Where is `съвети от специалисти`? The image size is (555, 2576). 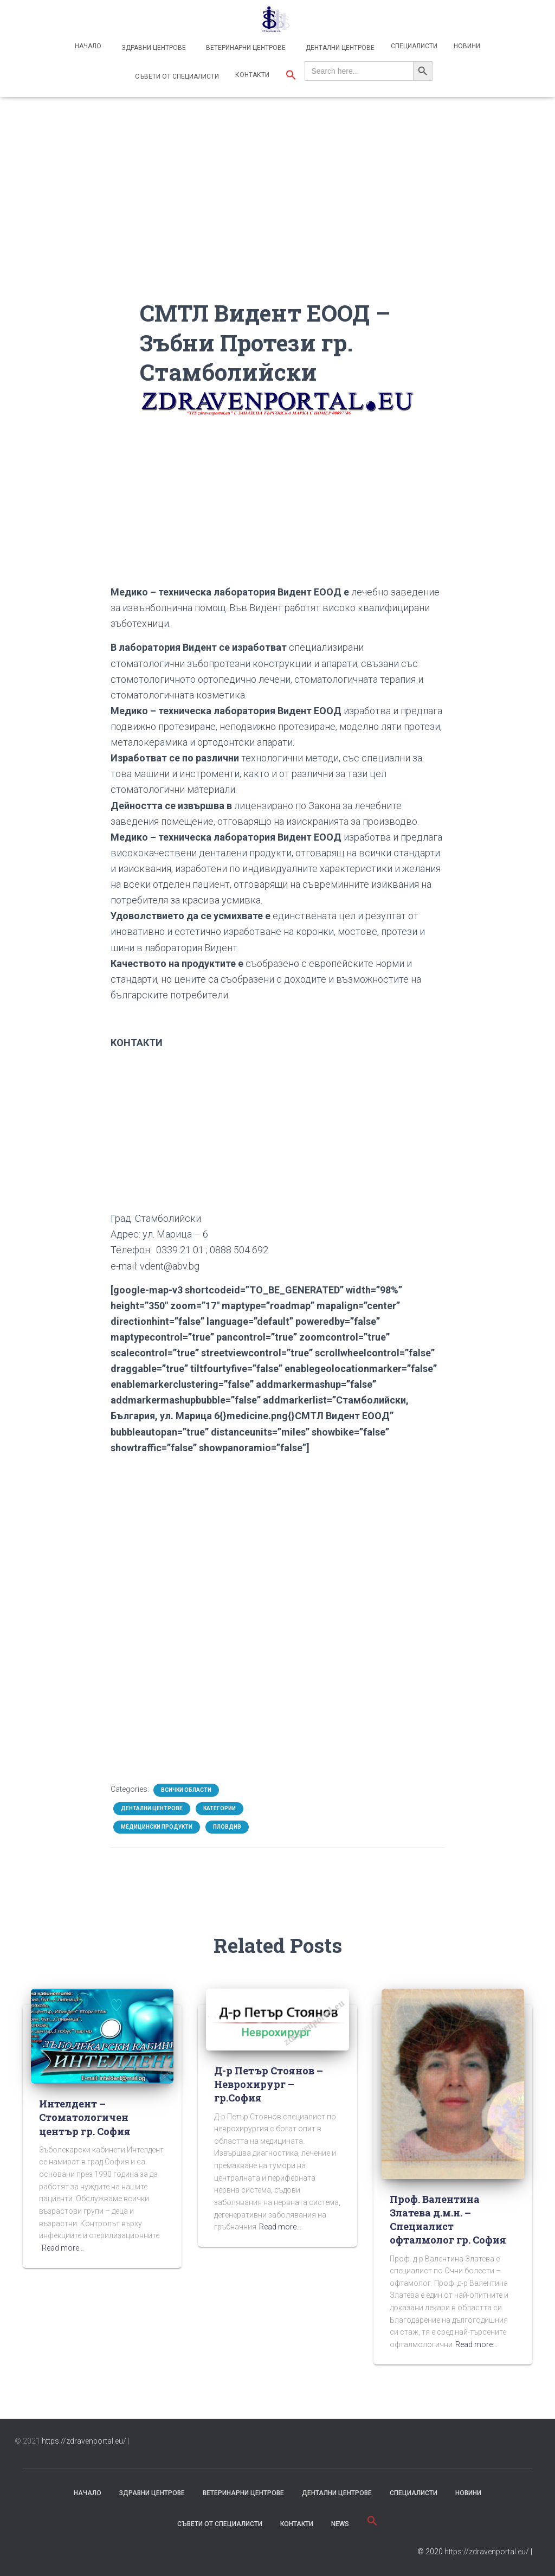
съвети от специалисти is located at coordinates (219, 2524).